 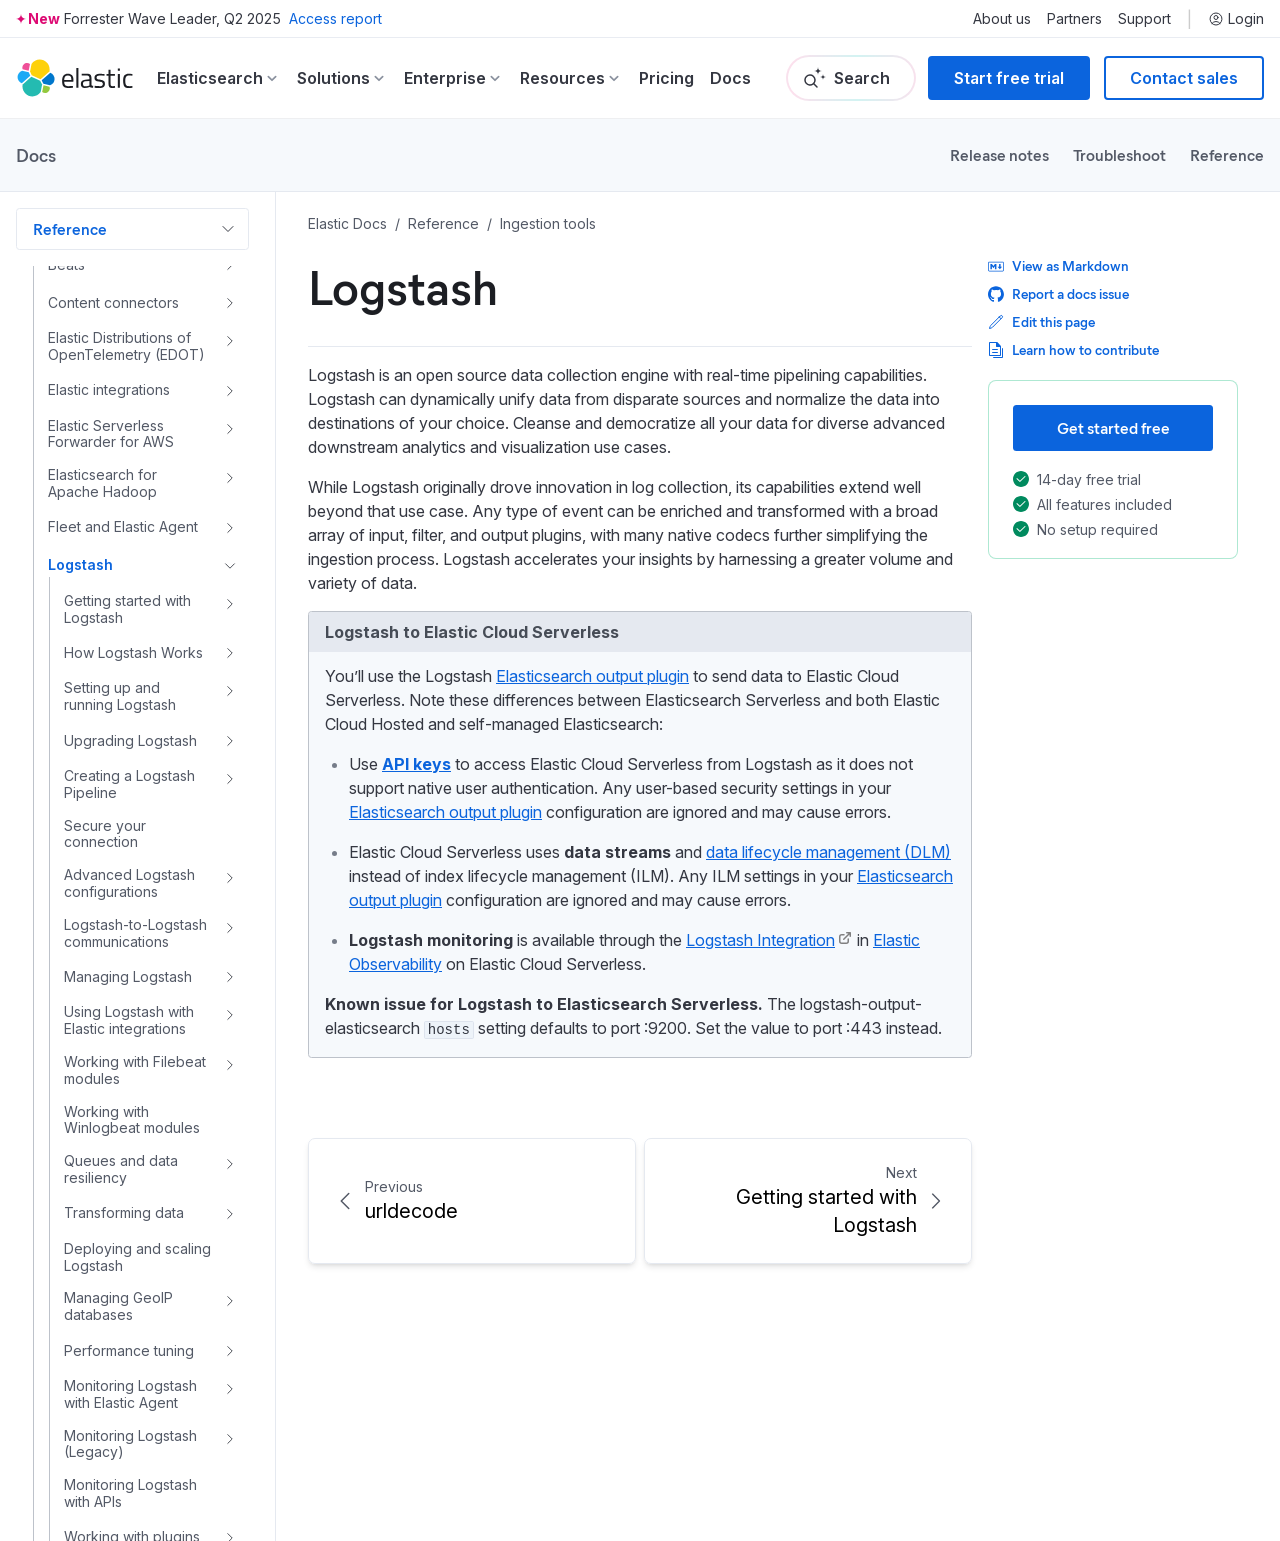 I want to click on Deploying and scaling Logstash, so click(x=137, y=1245).